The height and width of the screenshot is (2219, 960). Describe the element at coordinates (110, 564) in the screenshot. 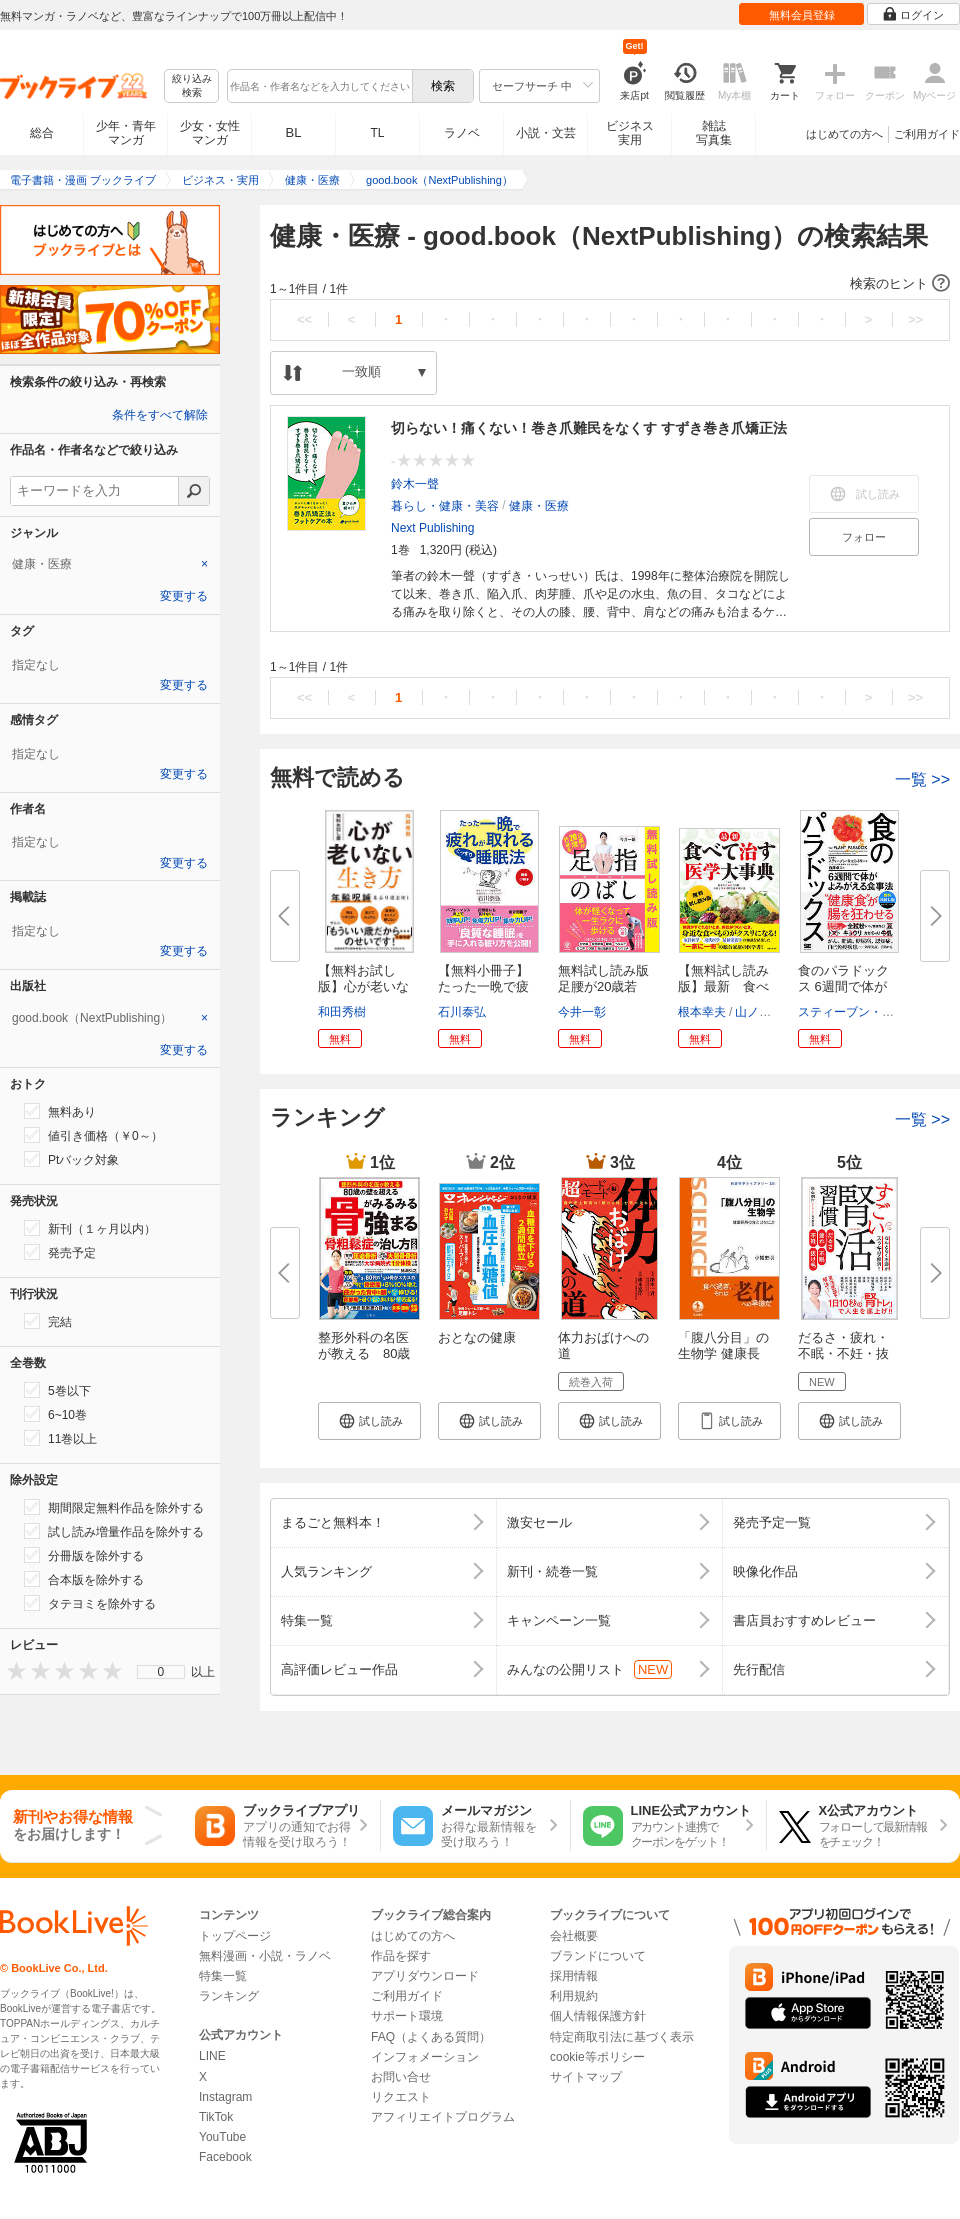

I see `[tab]` at that location.